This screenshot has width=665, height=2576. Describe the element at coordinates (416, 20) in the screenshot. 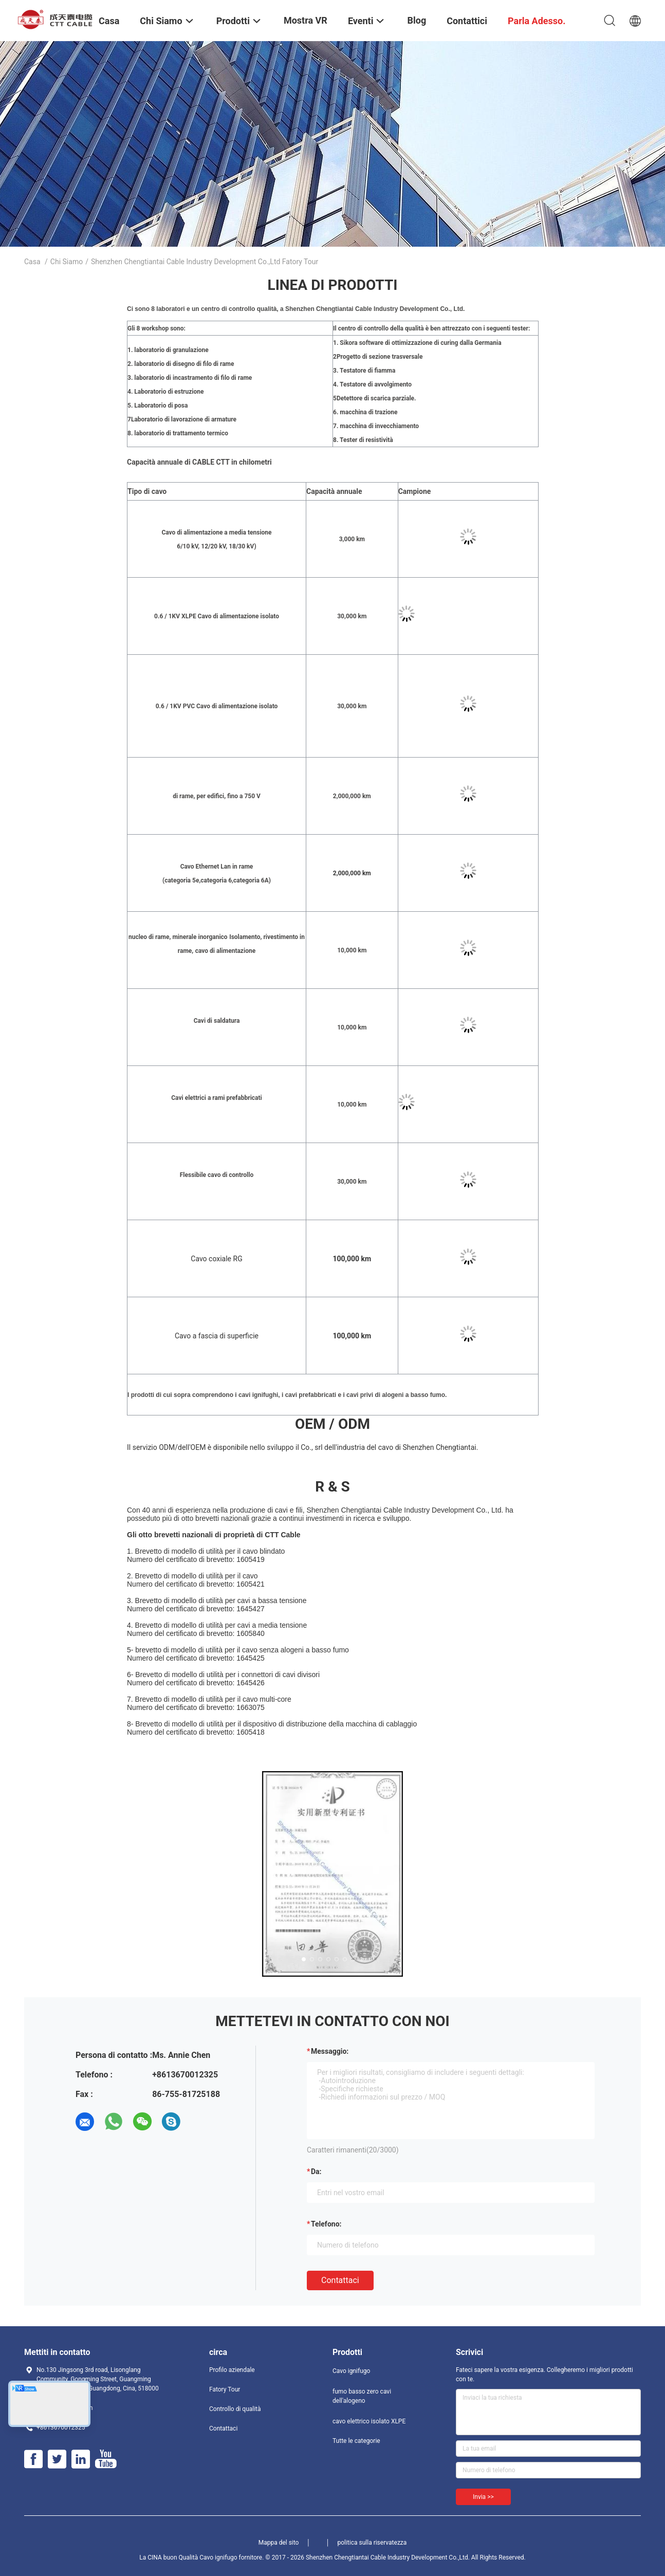

I see `Blog` at that location.